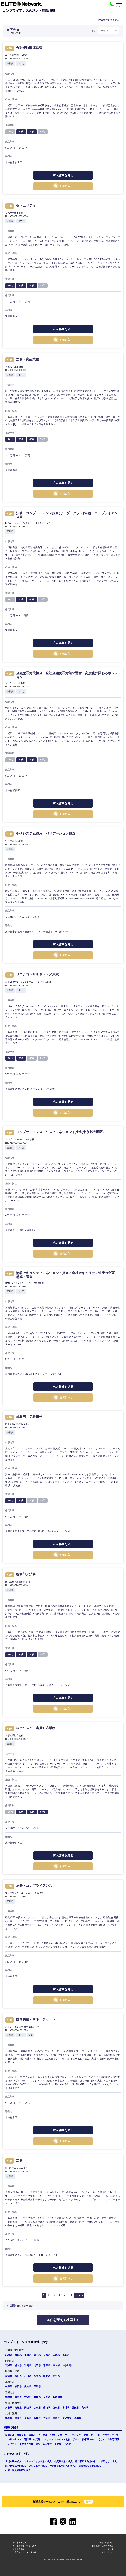 This screenshot has height=2576, width=126. What do you see at coordinates (38, 2461) in the screenshot?
I see `スタートアップ企業の求人` at bounding box center [38, 2461].